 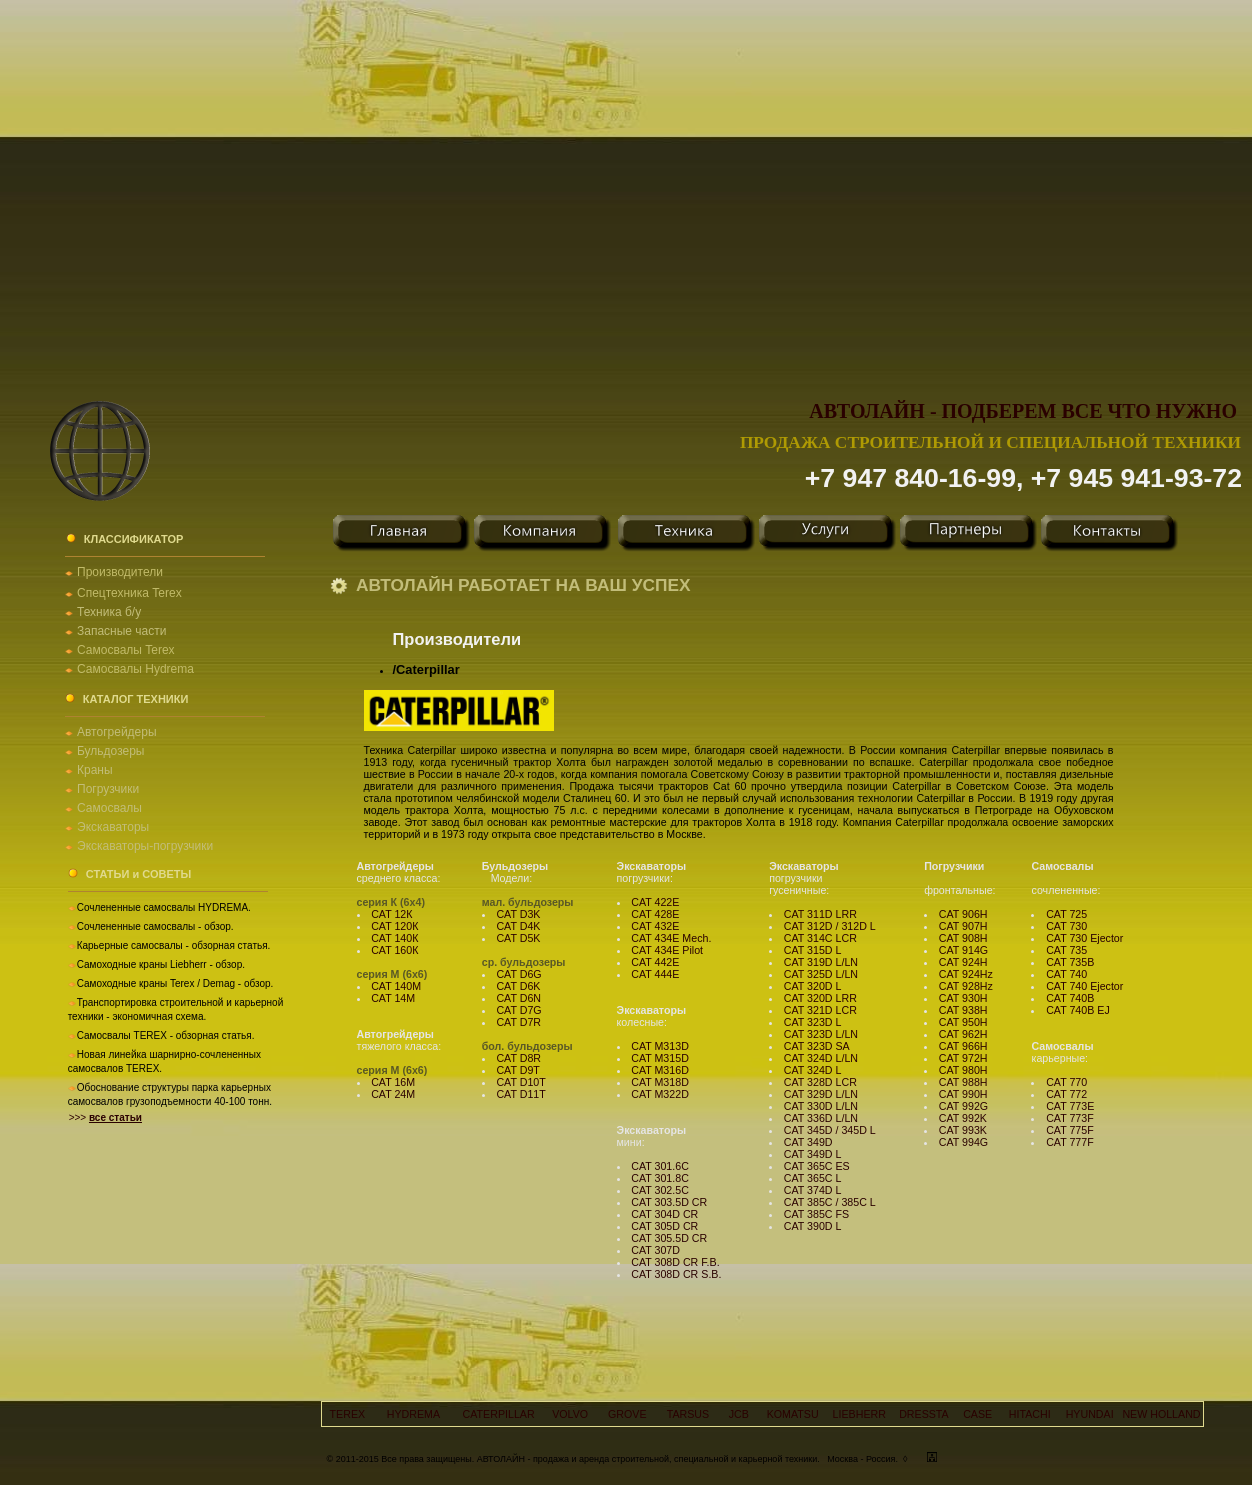 What do you see at coordinates (816, 1214) in the screenshot?
I see `CAT 385C FS` at bounding box center [816, 1214].